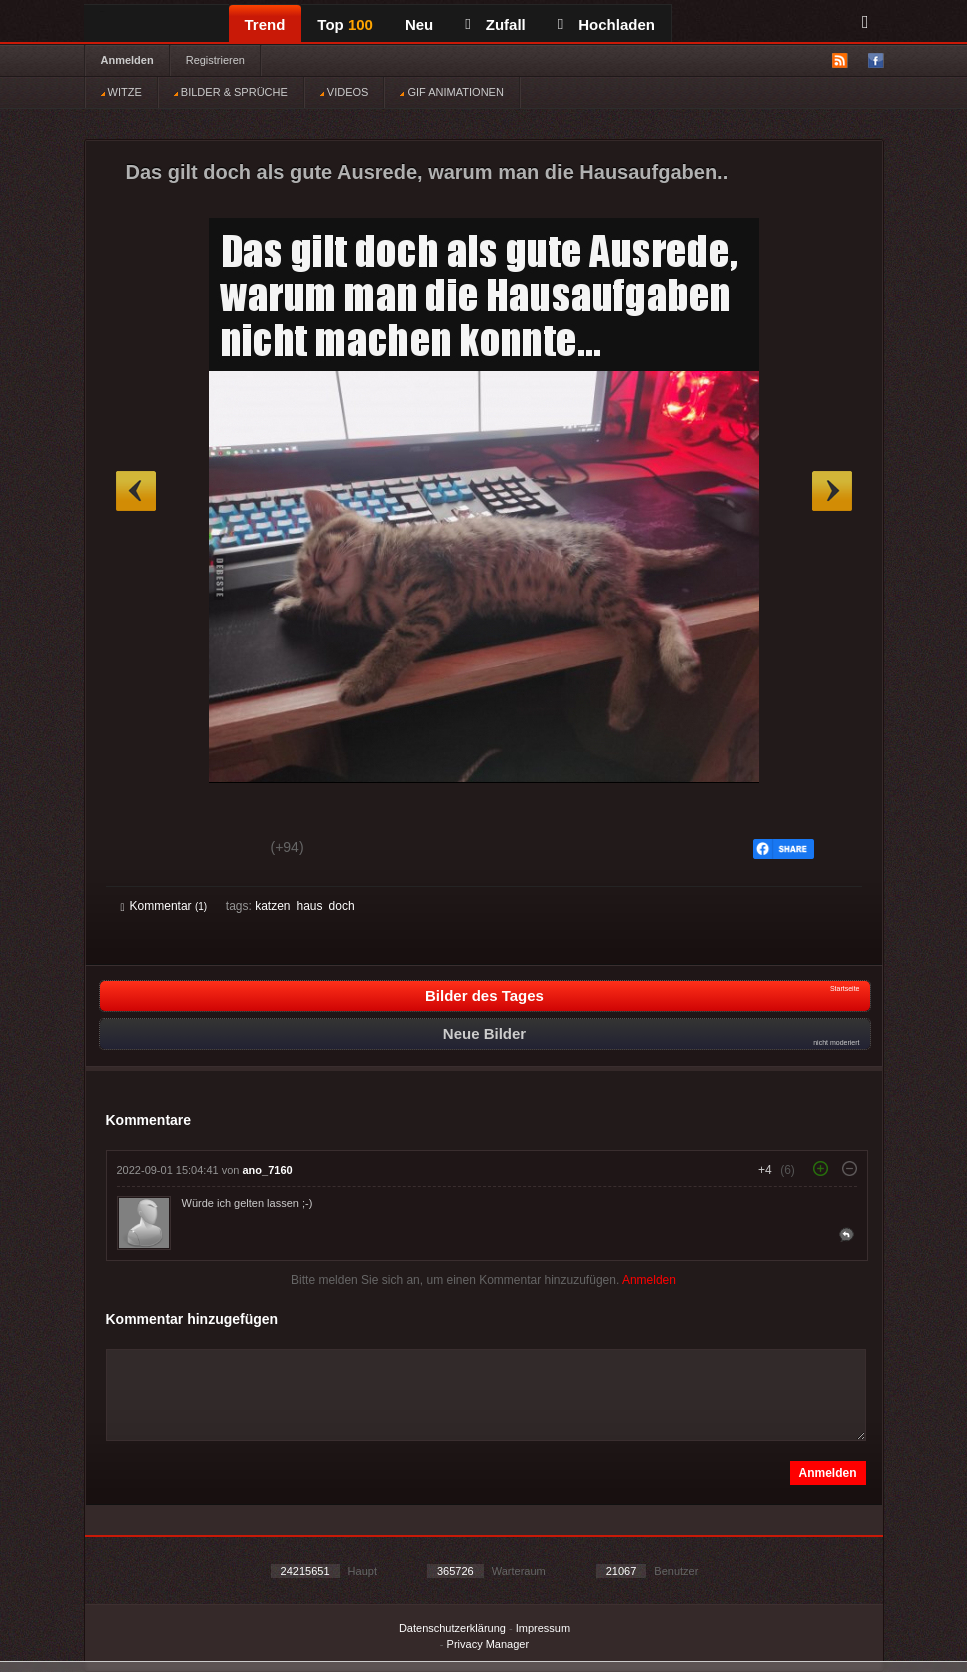  I want to click on haus, so click(310, 906).